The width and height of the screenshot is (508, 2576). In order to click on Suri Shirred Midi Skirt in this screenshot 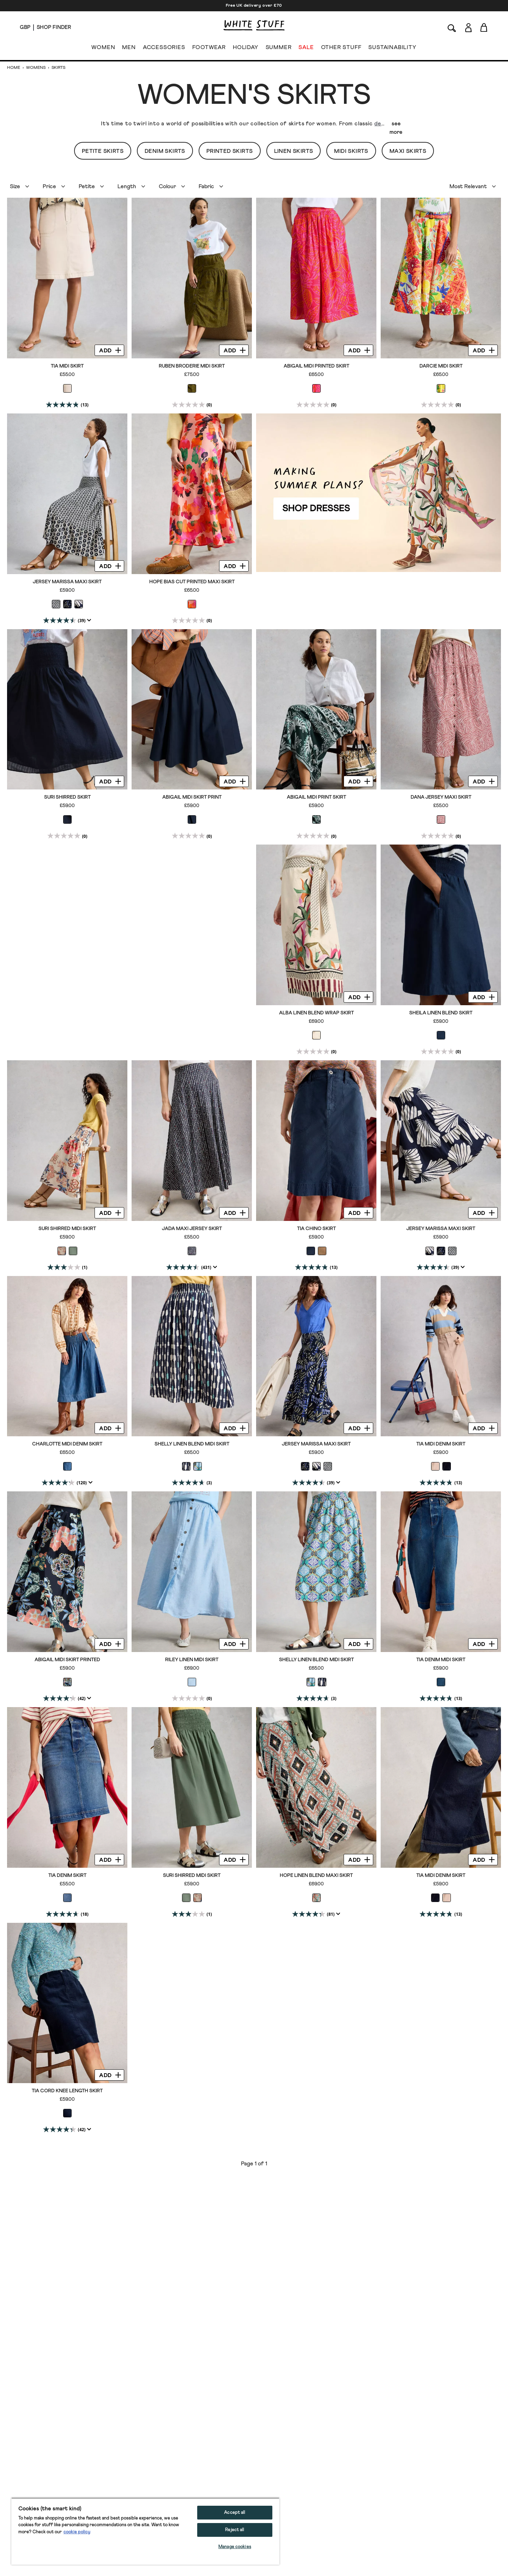, I will do `click(67, 1228)`.